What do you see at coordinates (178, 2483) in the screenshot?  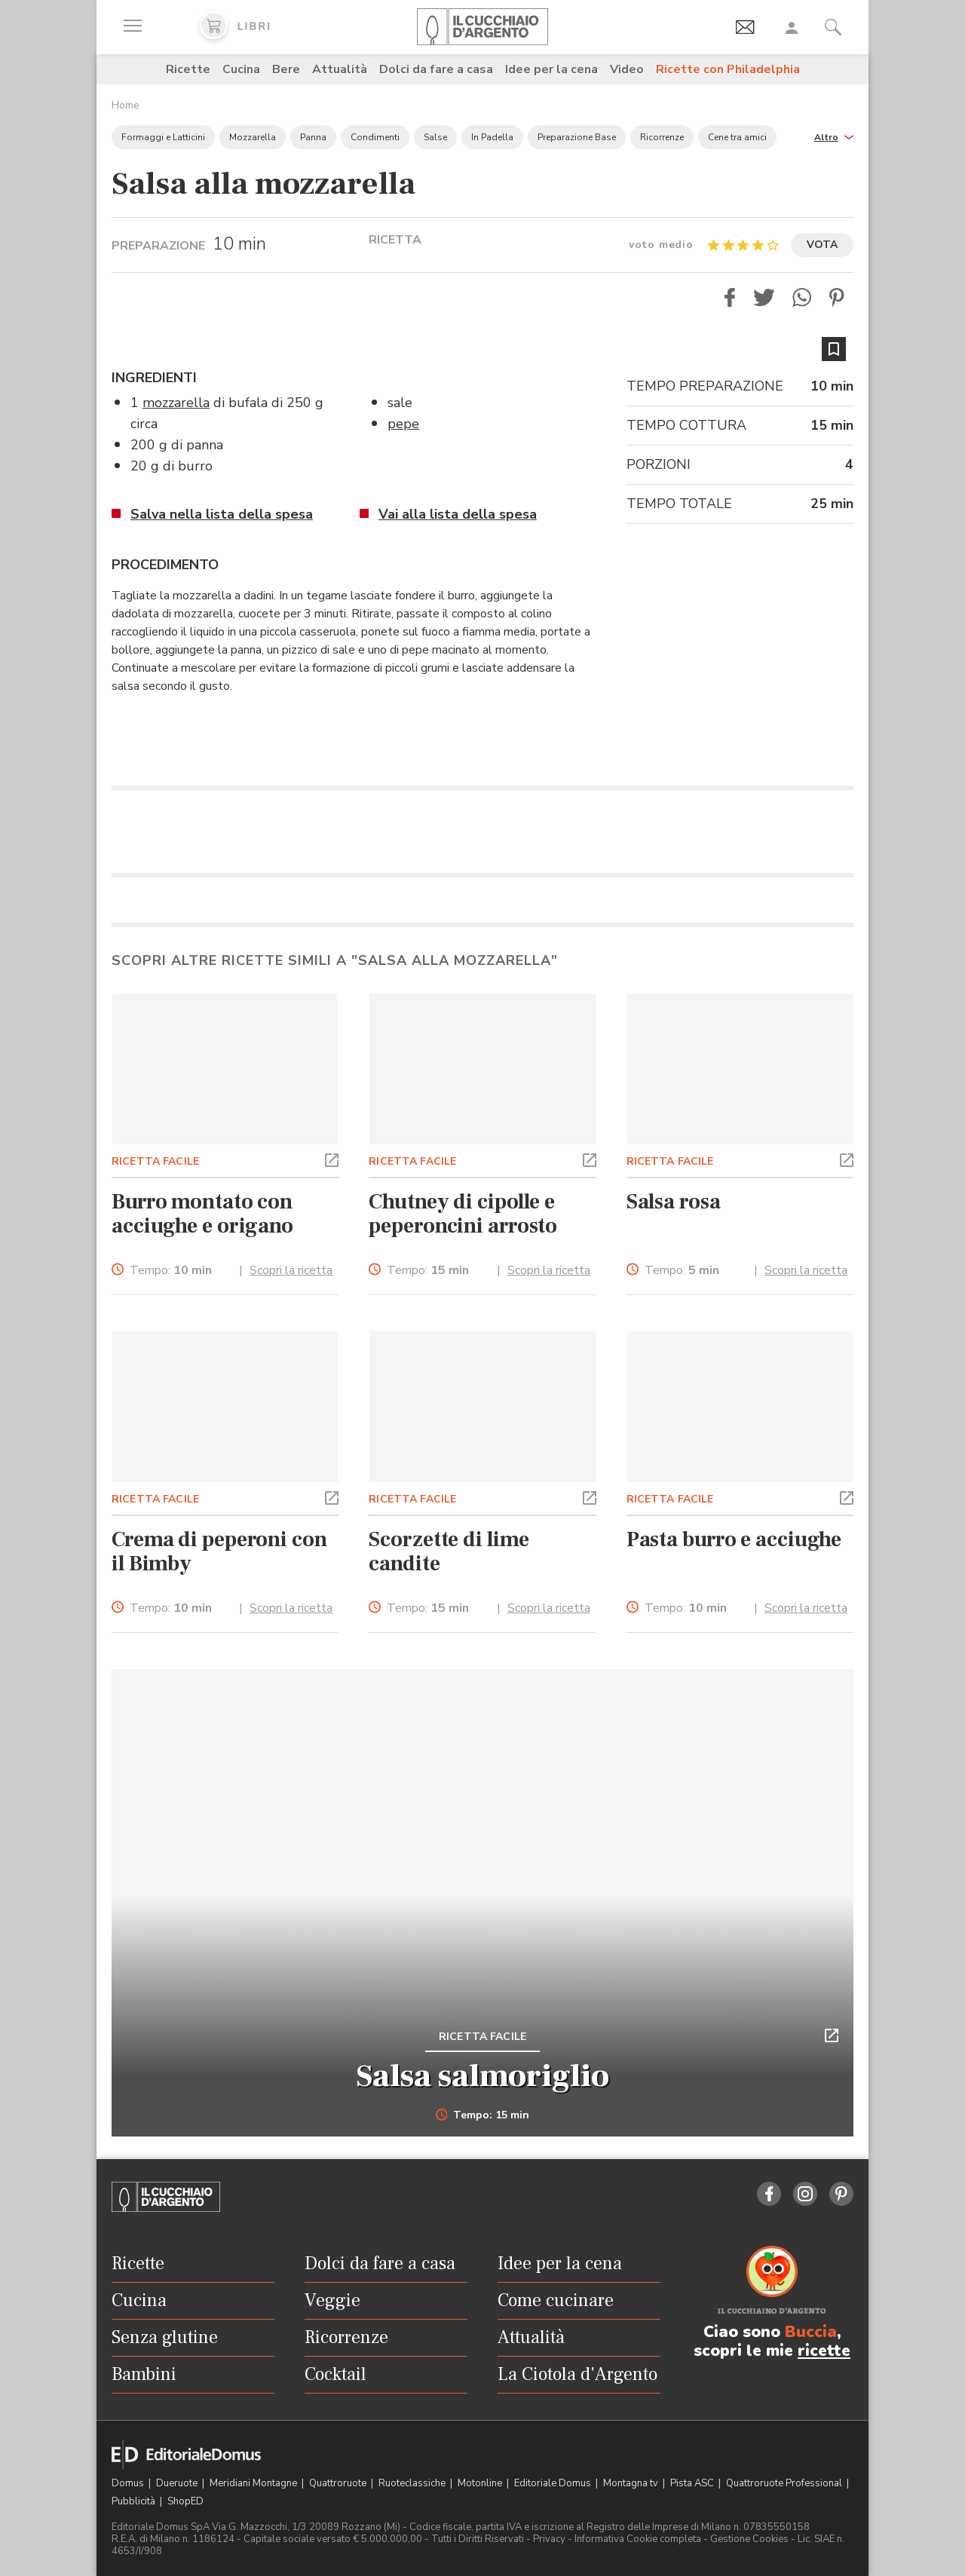 I see `Dueruote` at bounding box center [178, 2483].